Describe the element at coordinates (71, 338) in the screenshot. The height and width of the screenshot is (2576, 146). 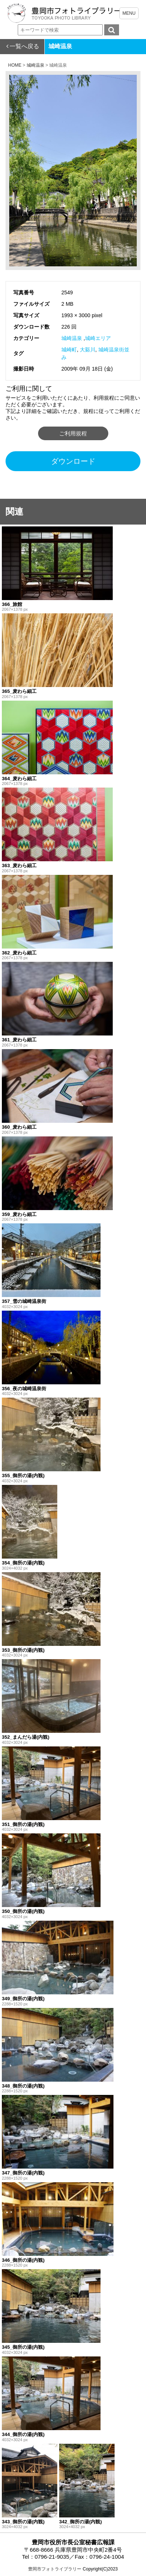
I see `城崎温泉` at that location.